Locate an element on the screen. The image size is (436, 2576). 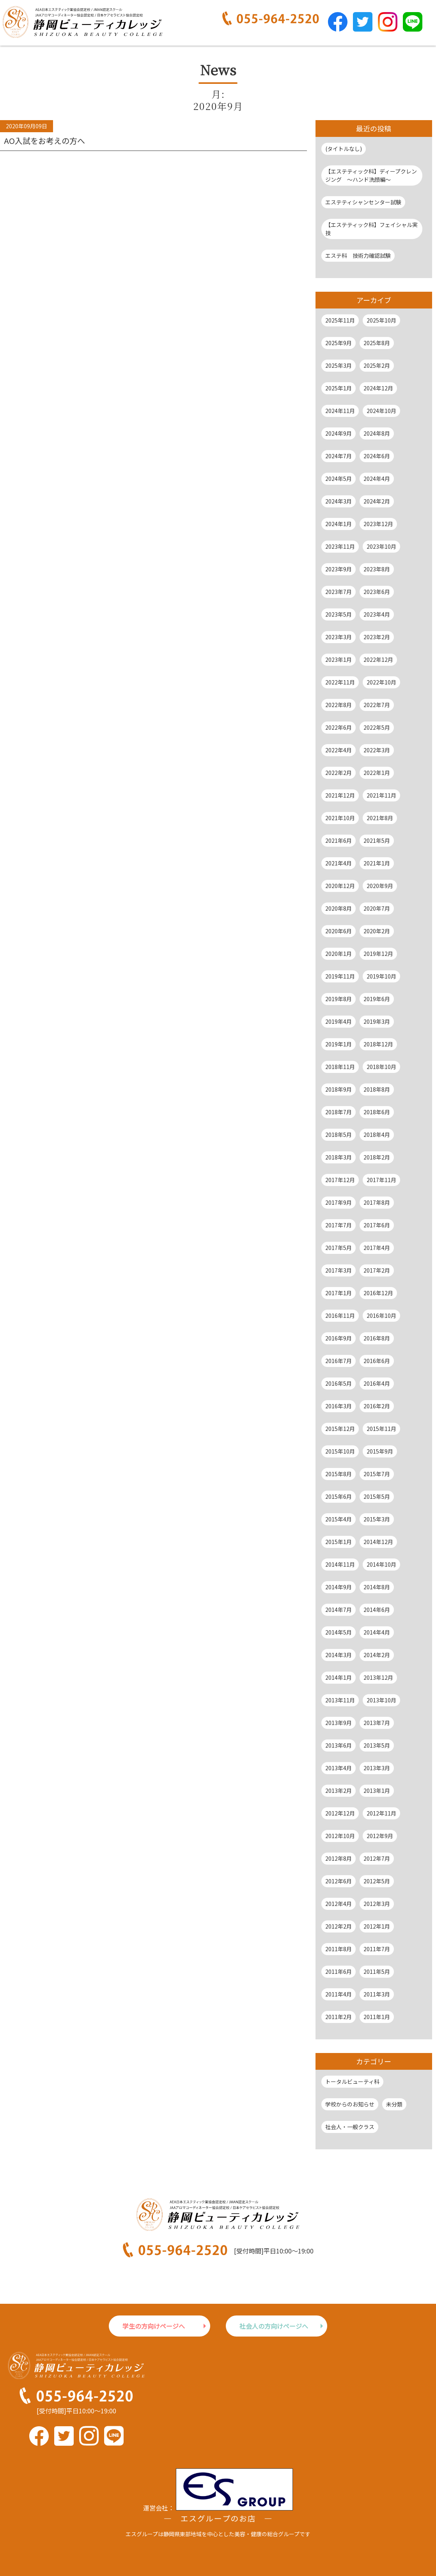
2012年5月 is located at coordinates (376, 1881).